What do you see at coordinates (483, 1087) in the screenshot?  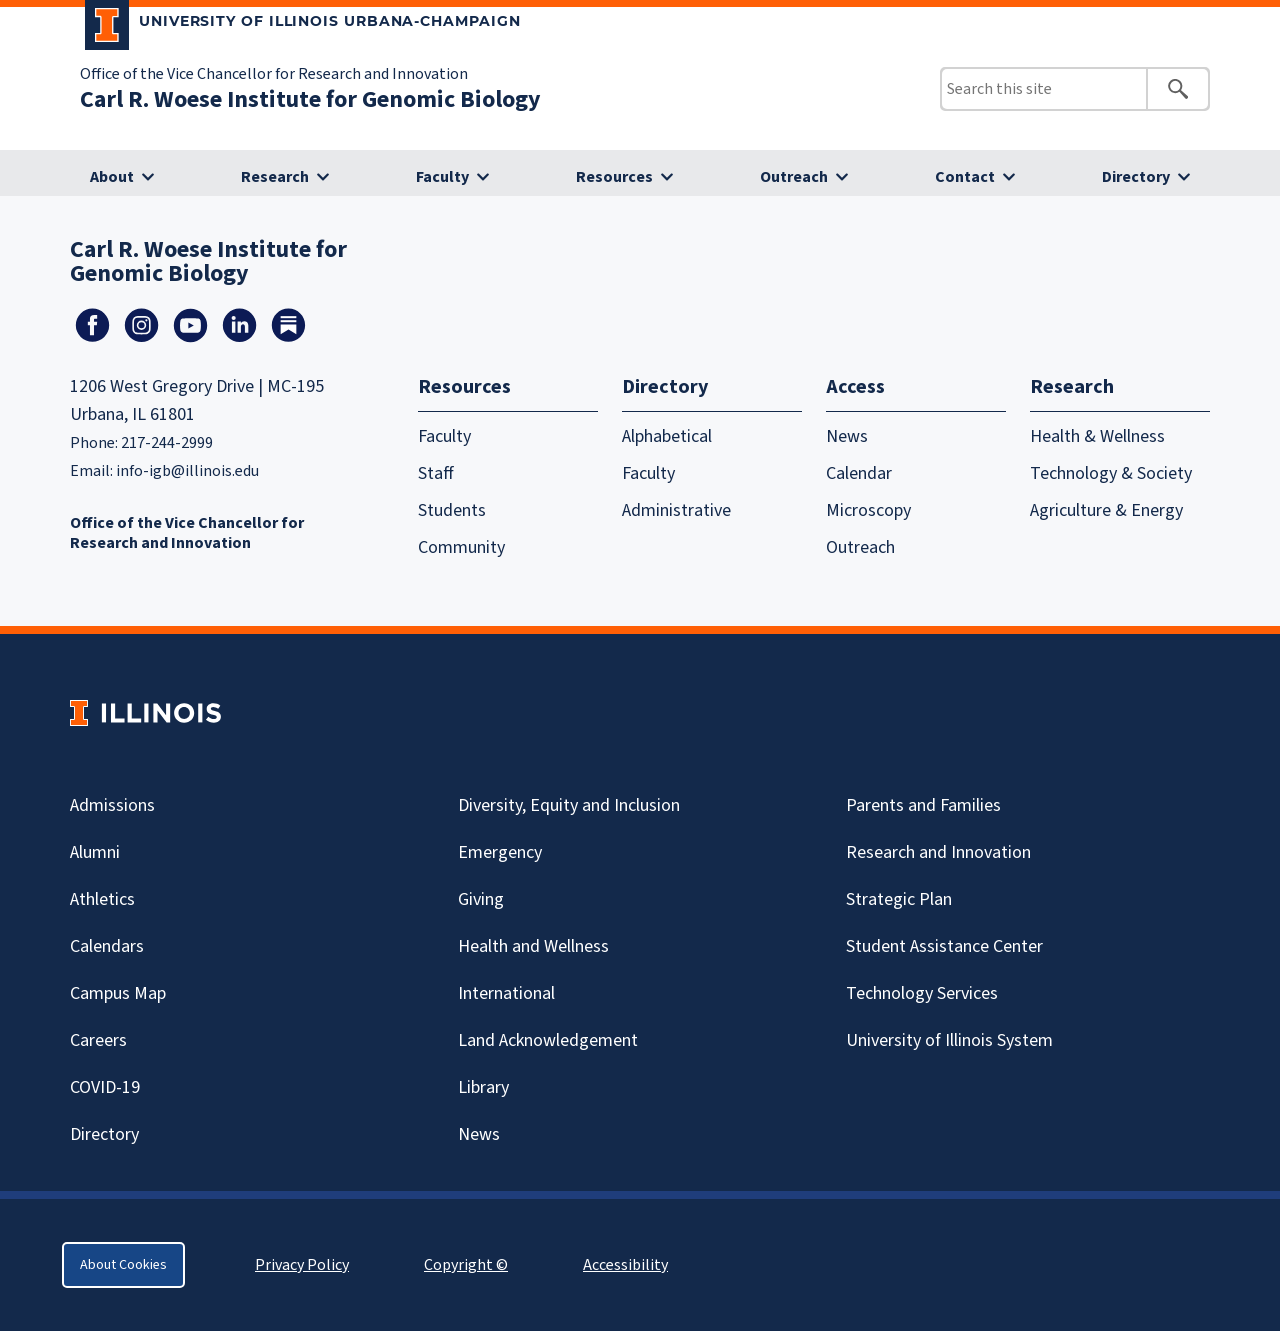 I see `Library` at bounding box center [483, 1087].